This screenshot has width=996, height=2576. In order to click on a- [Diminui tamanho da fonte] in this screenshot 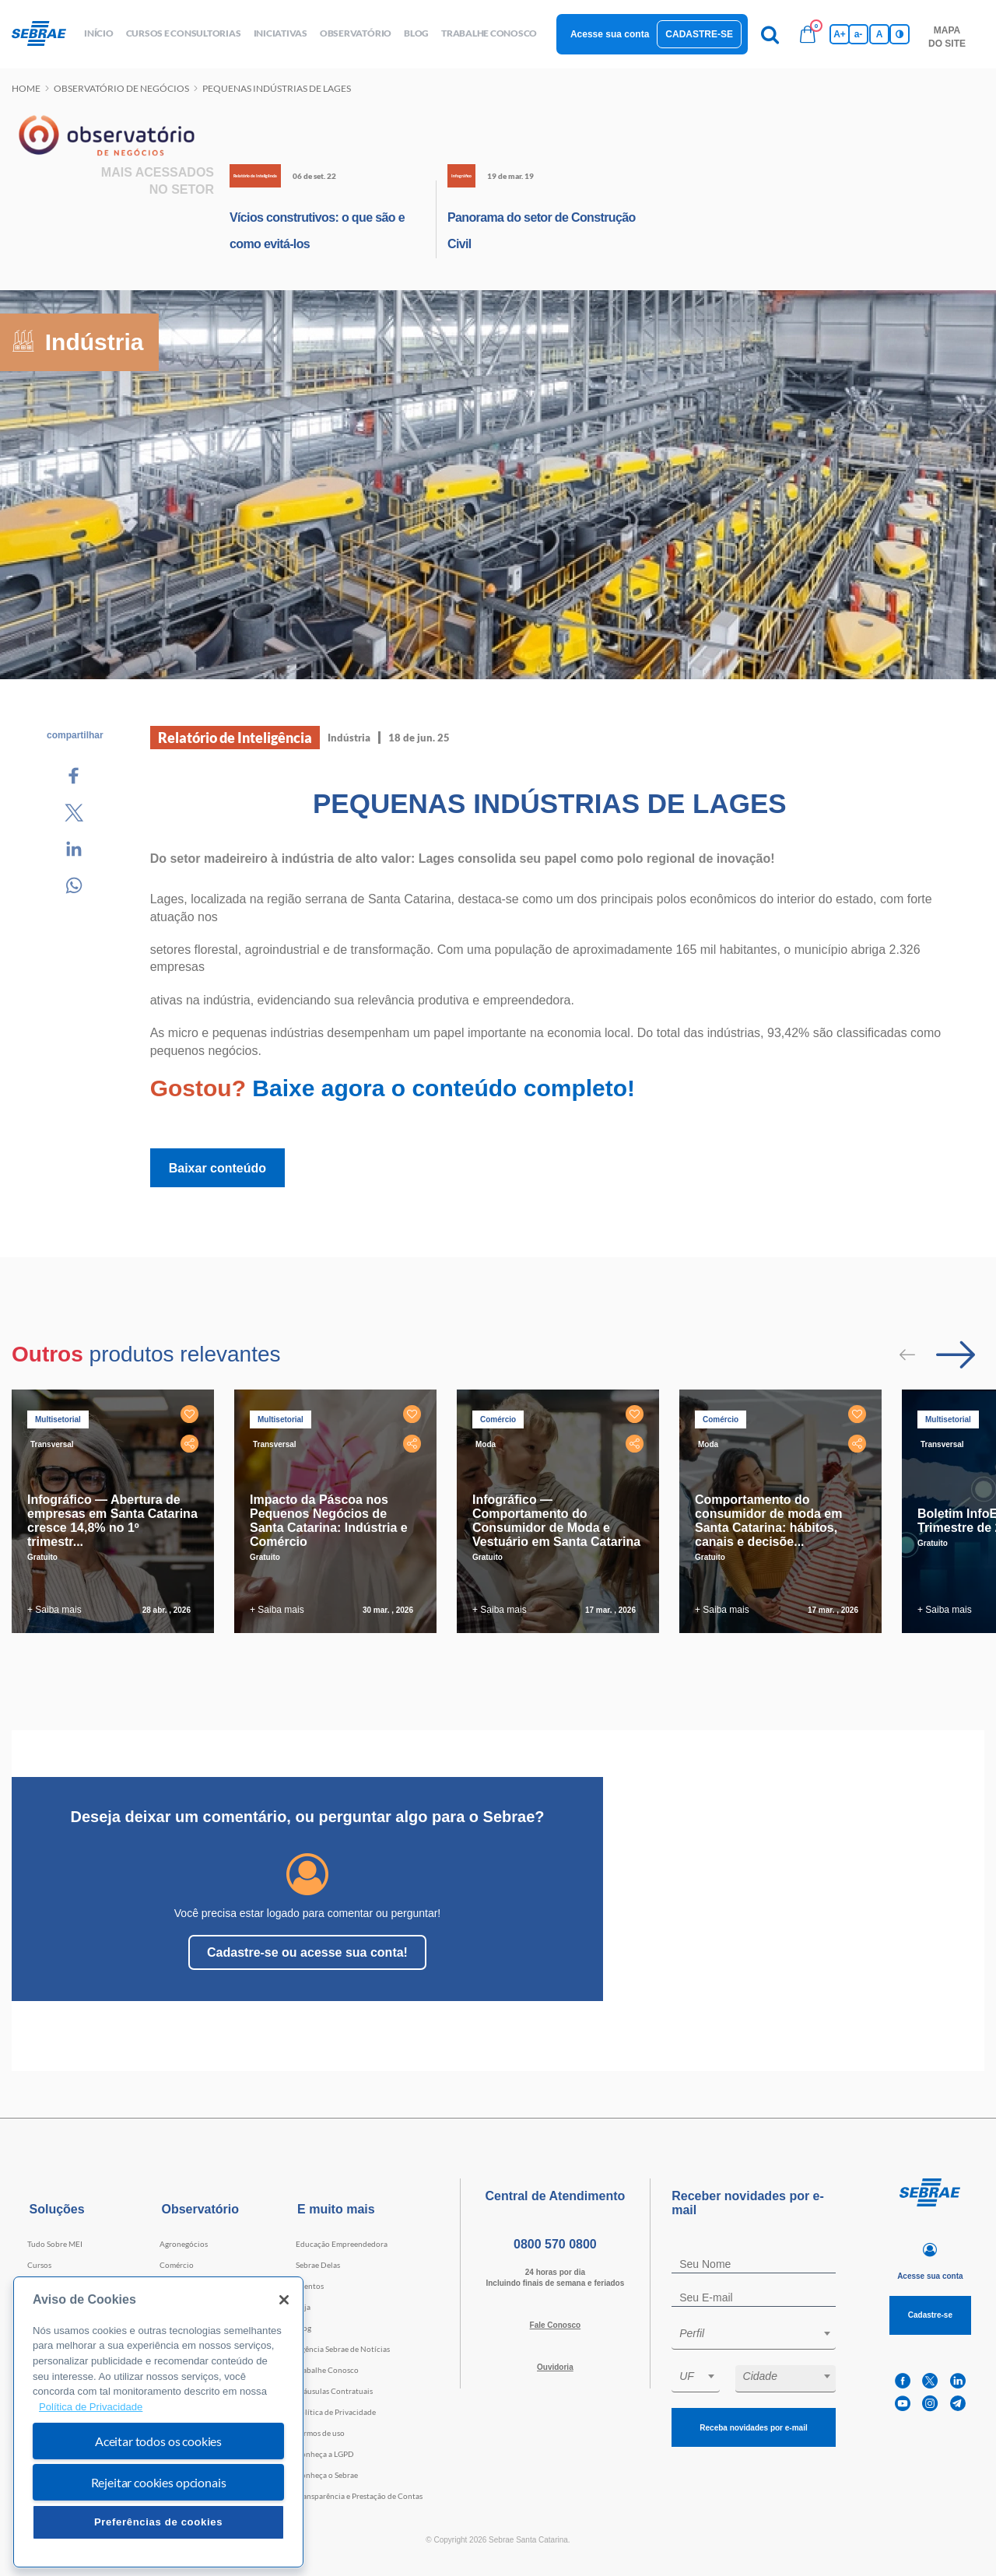, I will do `click(858, 34)`.